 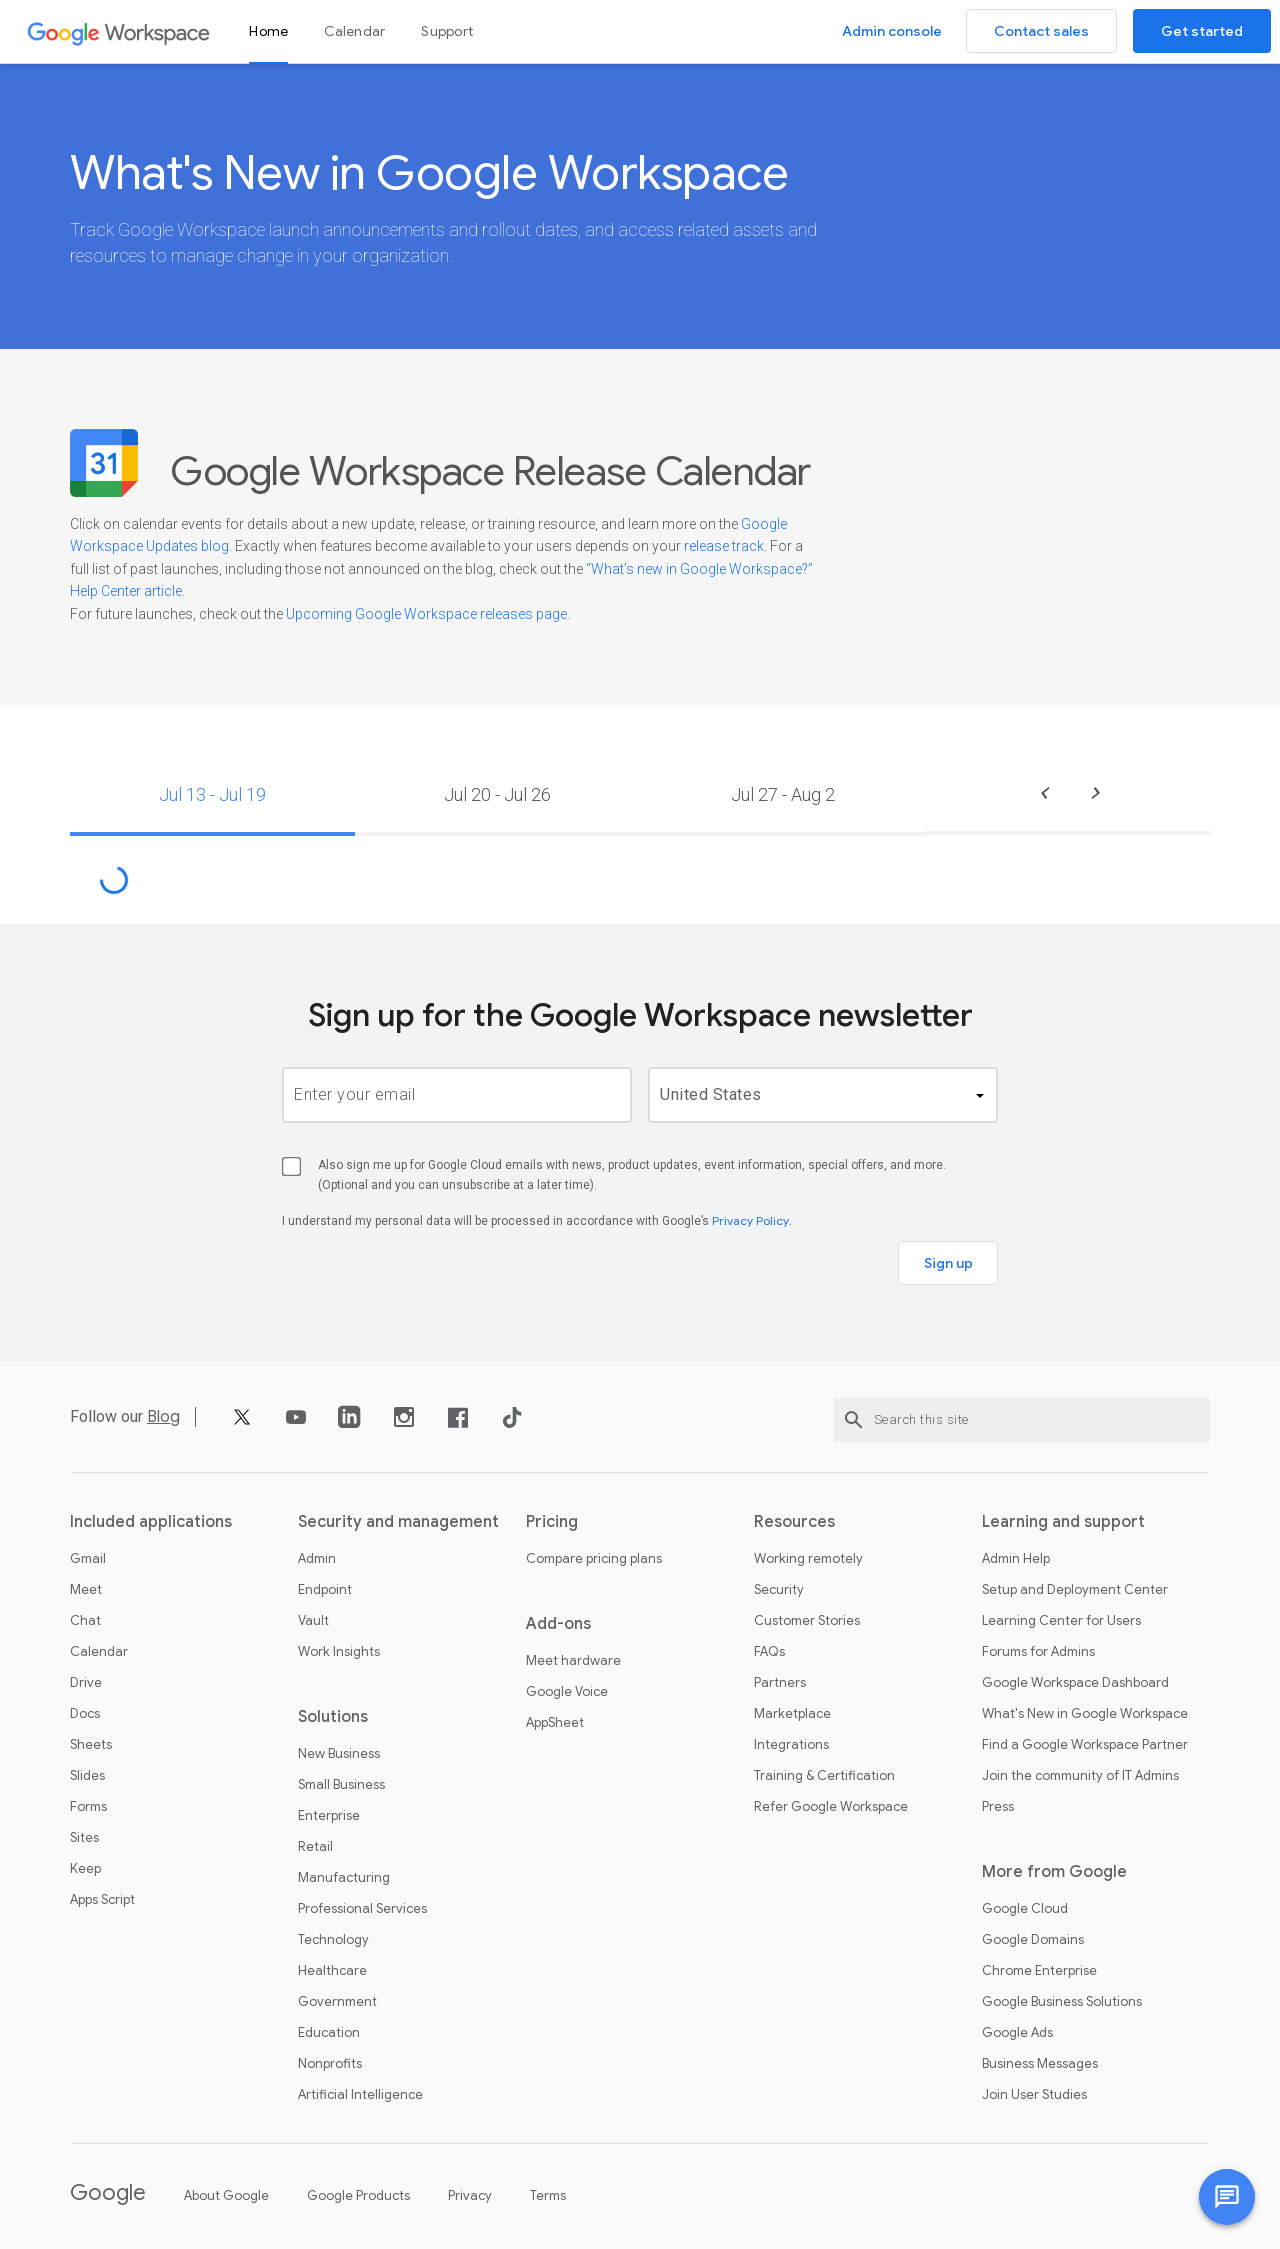 I want to click on Partners, so click(x=780, y=1683).